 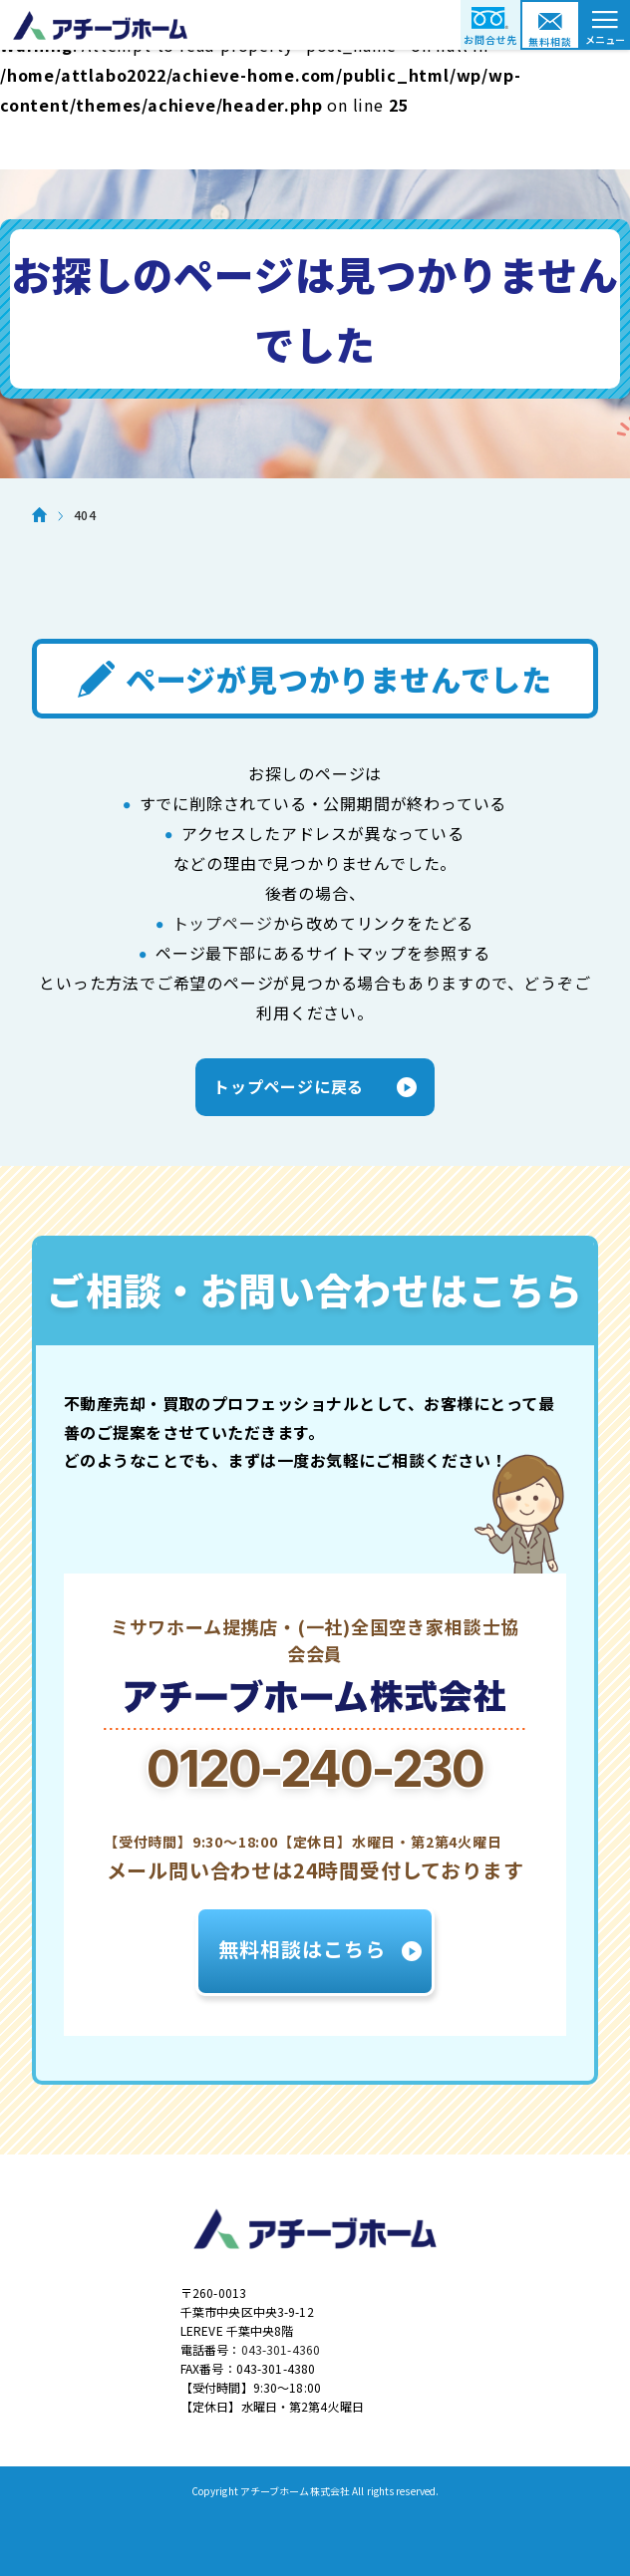 I want to click on 無料相談, so click(x=549, y=41).